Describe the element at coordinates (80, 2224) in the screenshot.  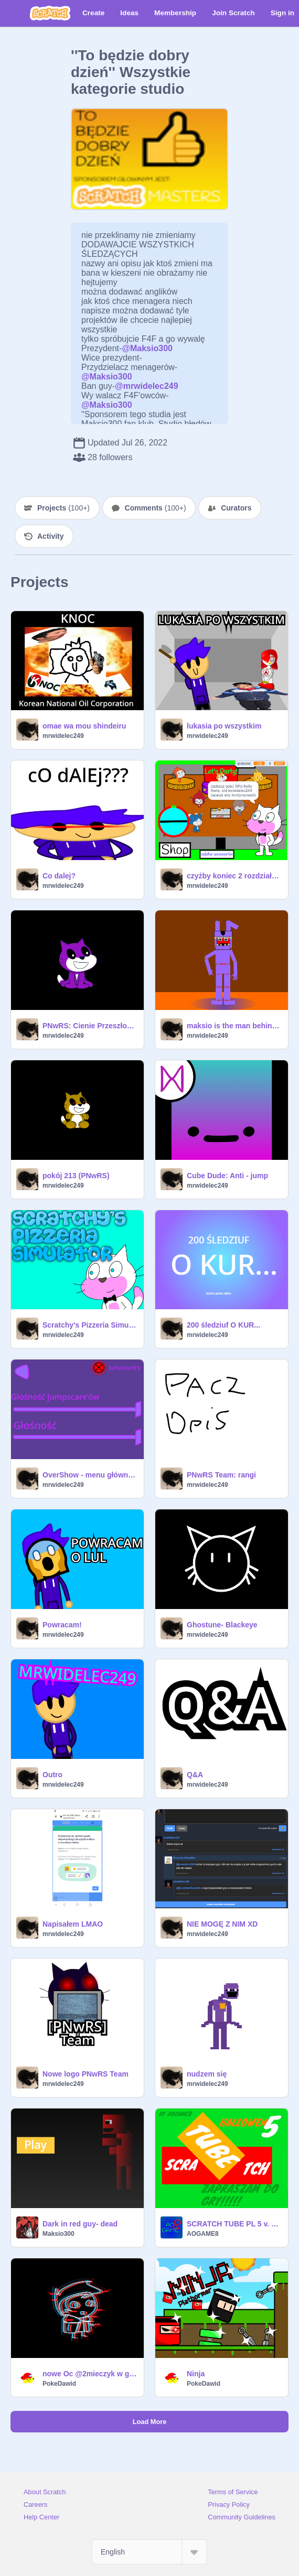
I see `Dark in red guy- dead` at that location.